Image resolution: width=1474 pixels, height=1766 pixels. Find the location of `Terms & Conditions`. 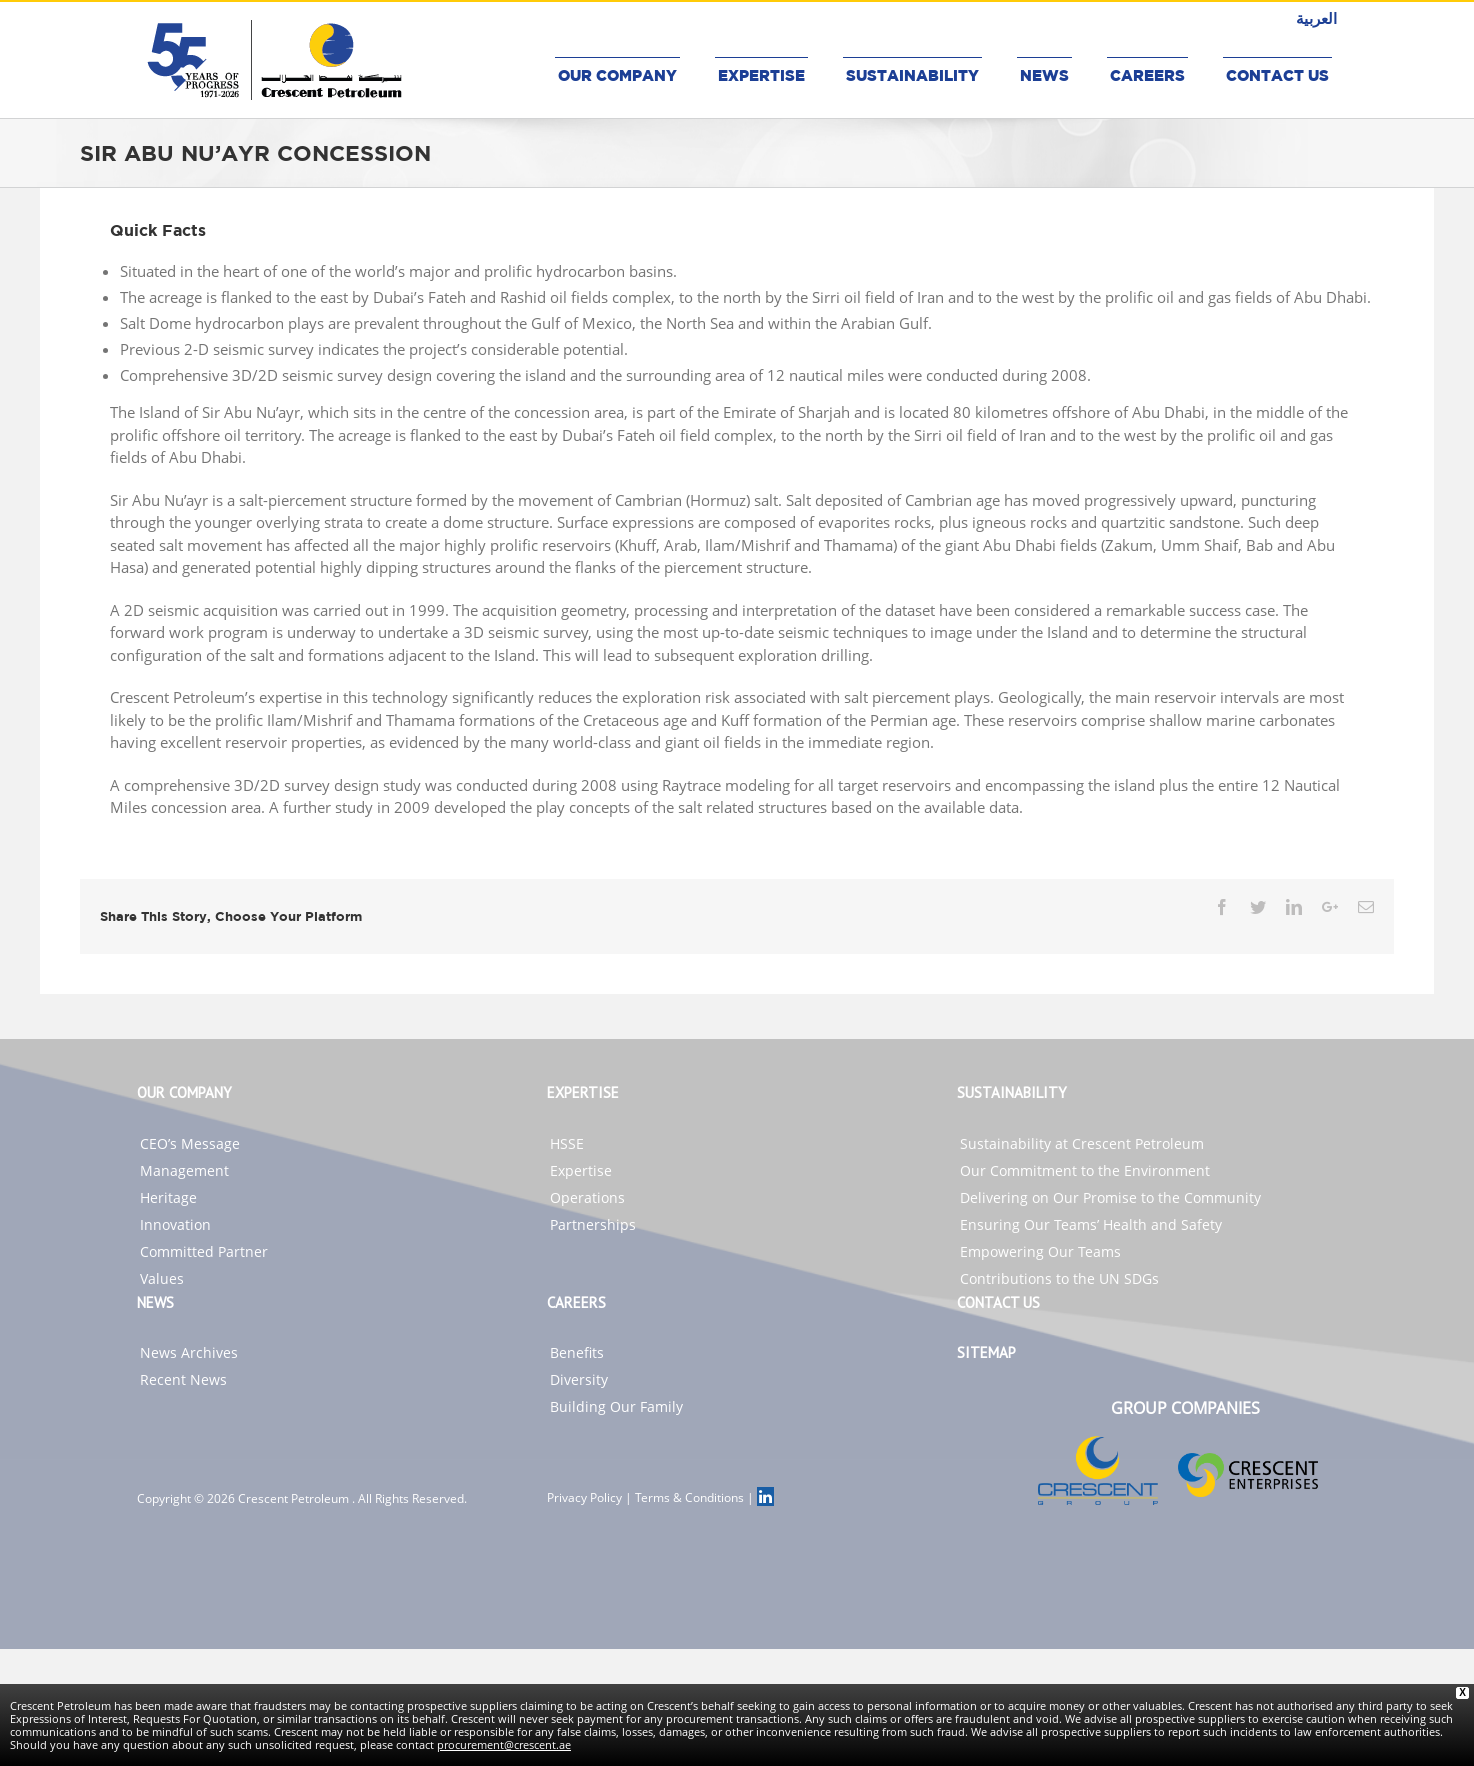

Terms & Conditions is located at coordinates (689, 1497).